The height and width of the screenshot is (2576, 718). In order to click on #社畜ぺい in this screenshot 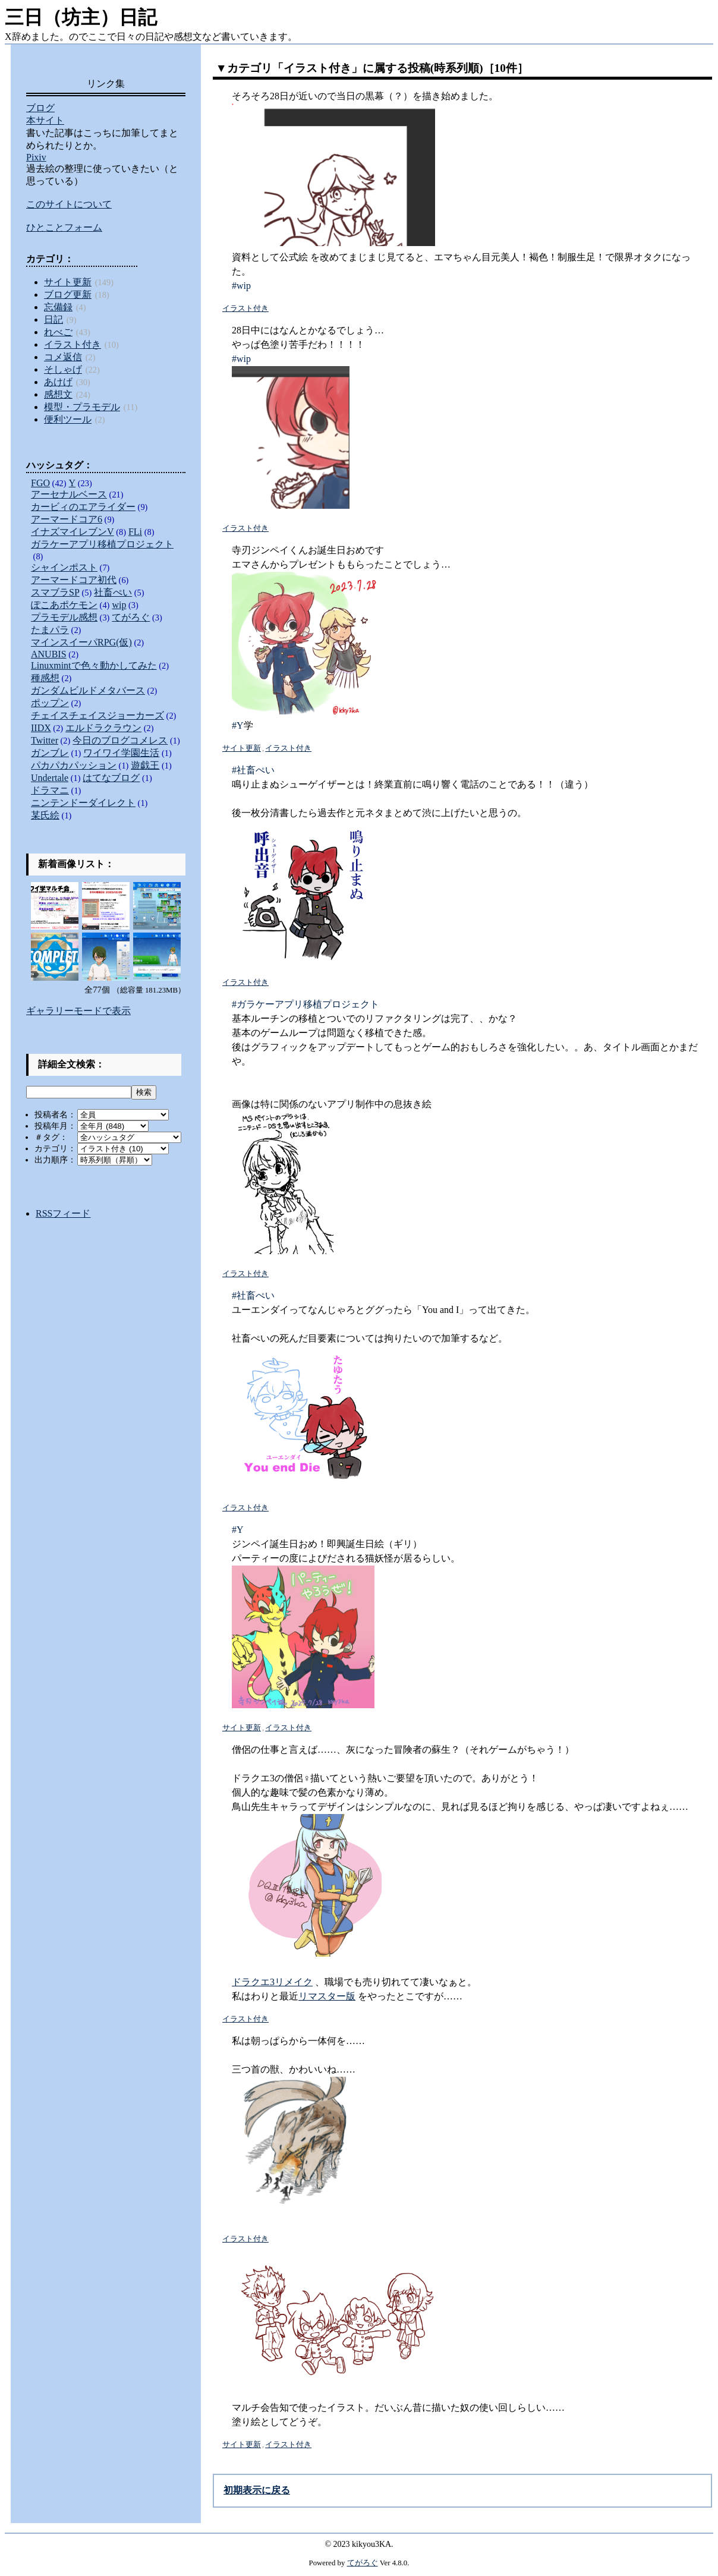, I will do `click(253, 770)`.